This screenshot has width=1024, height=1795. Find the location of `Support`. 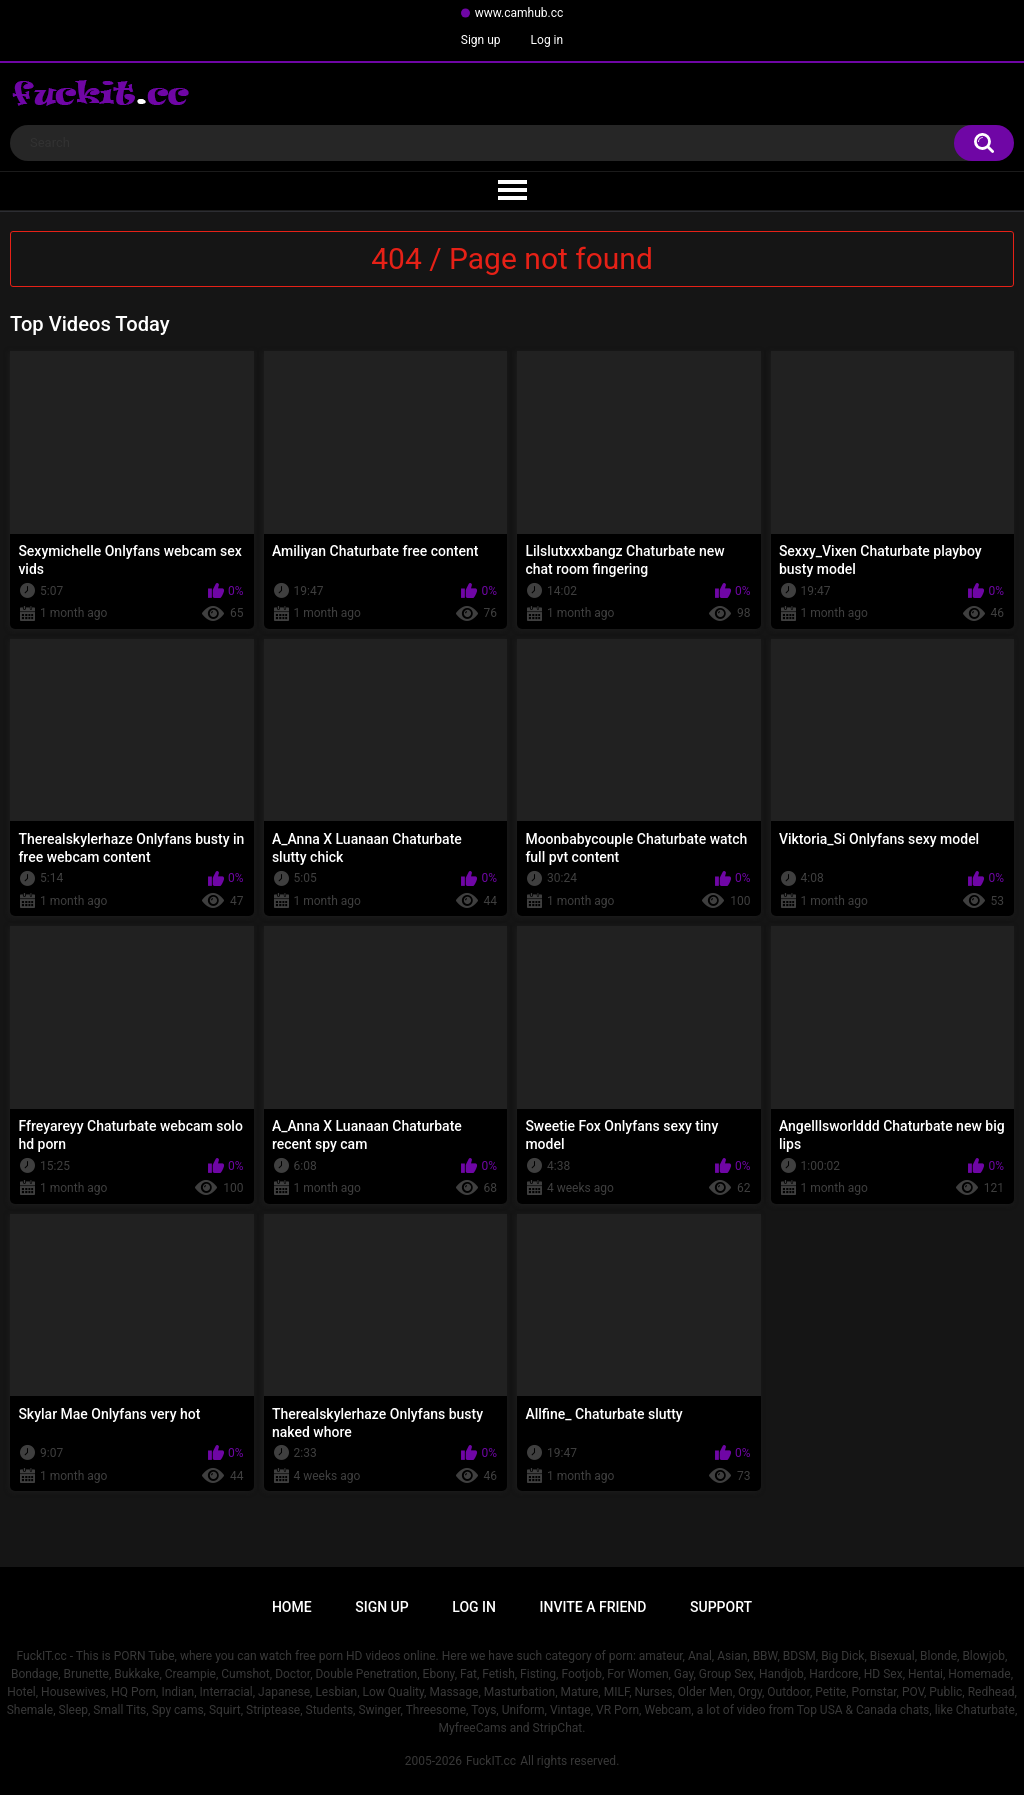

Support is located at coordinates (721, 1607).